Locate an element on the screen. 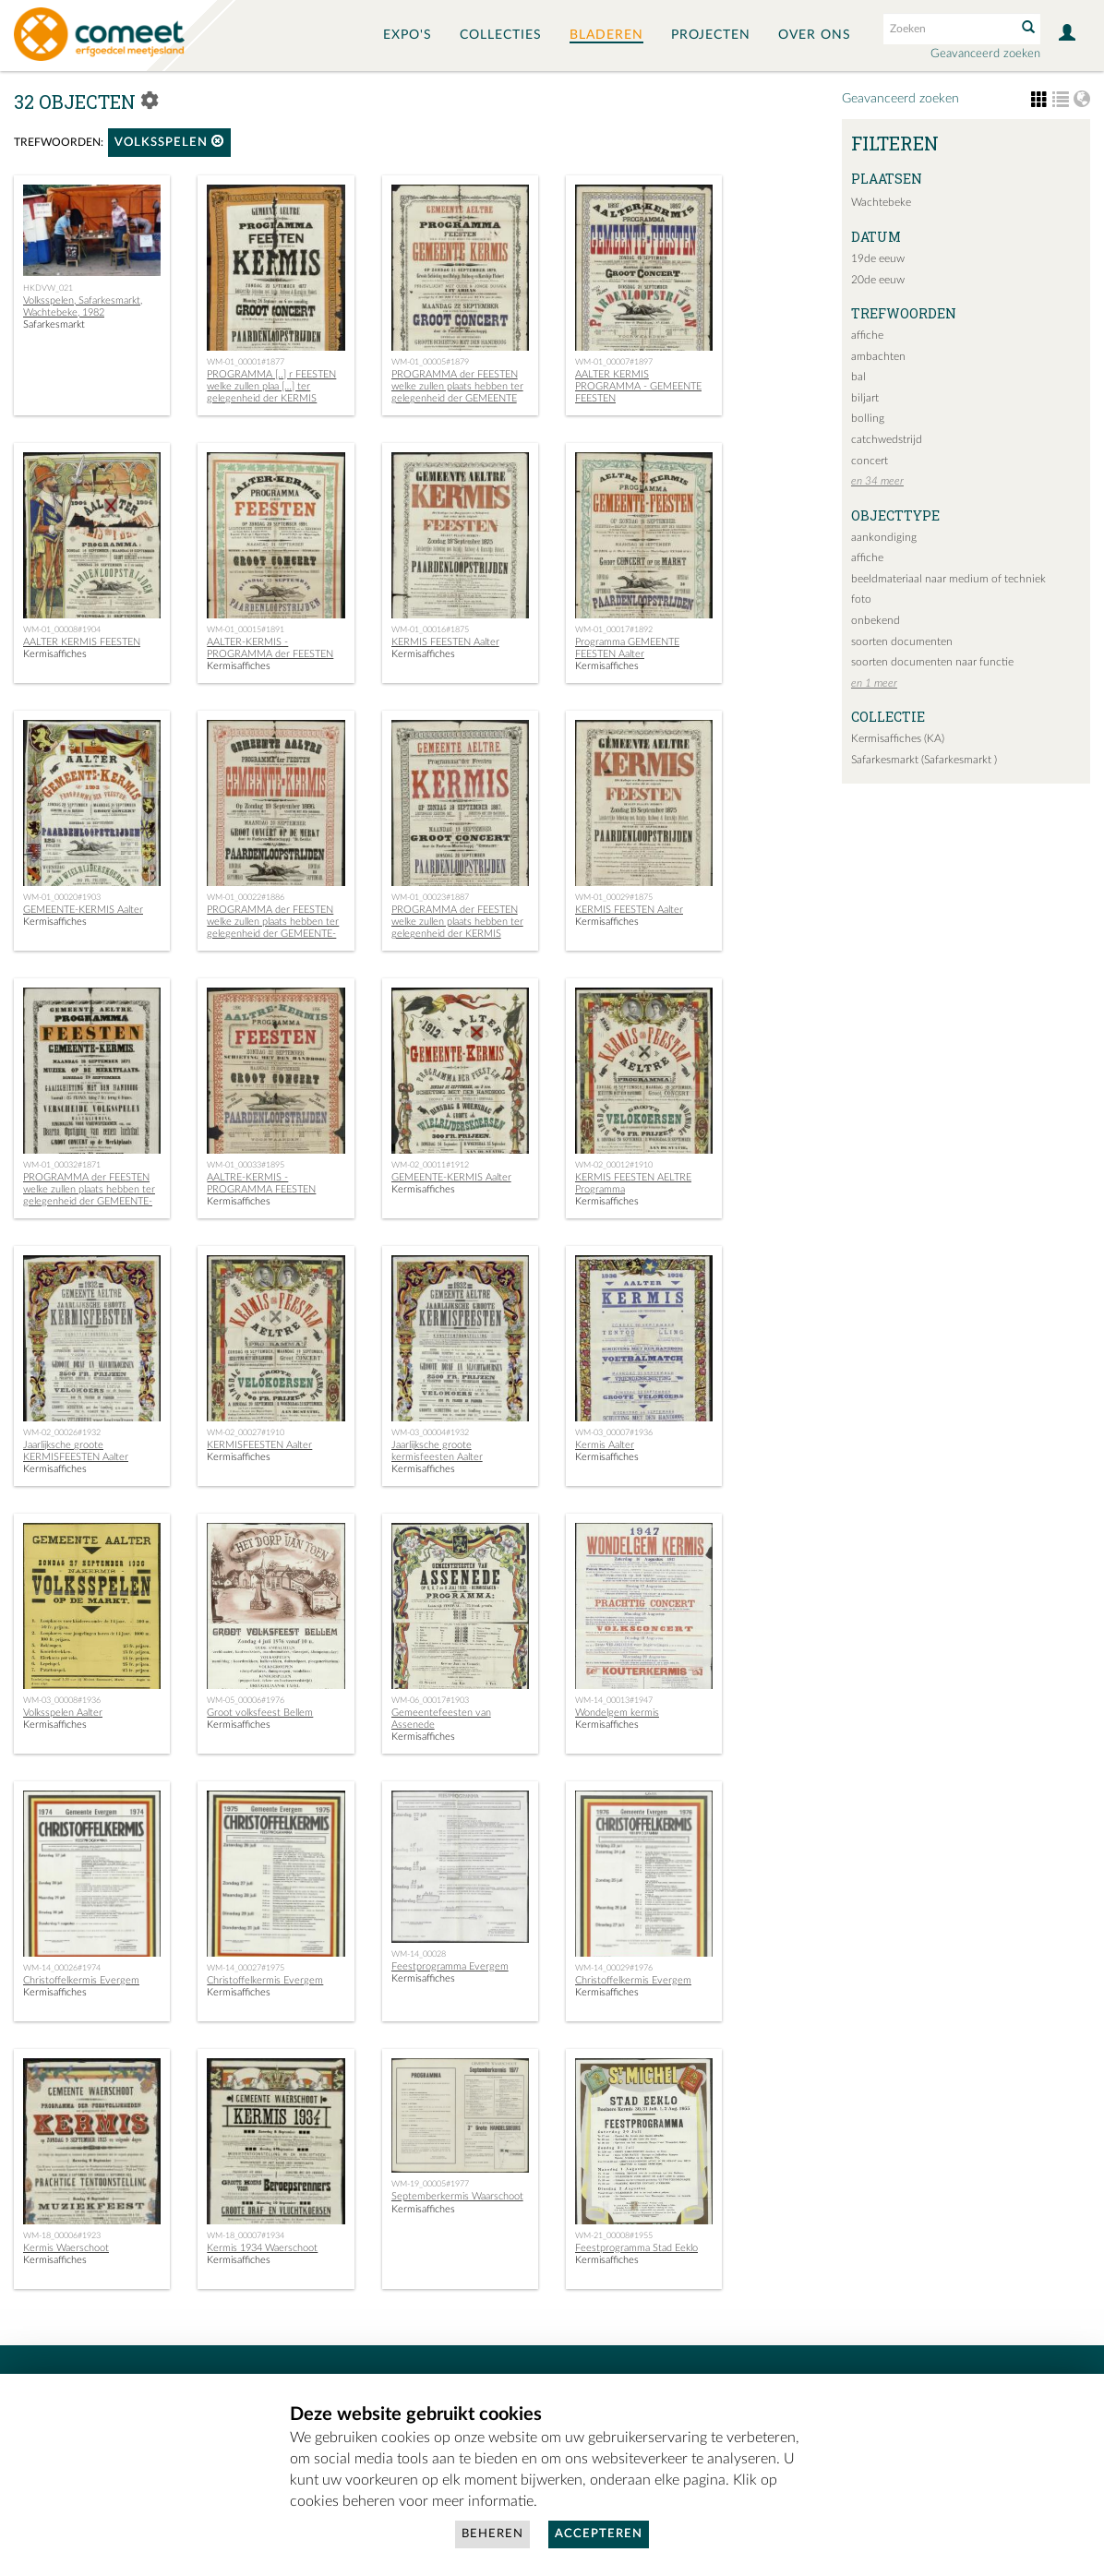 The height and width of the screenshot is (2576, 1104). WM-03_00004#1932 is located at coordinates (430, 1432).